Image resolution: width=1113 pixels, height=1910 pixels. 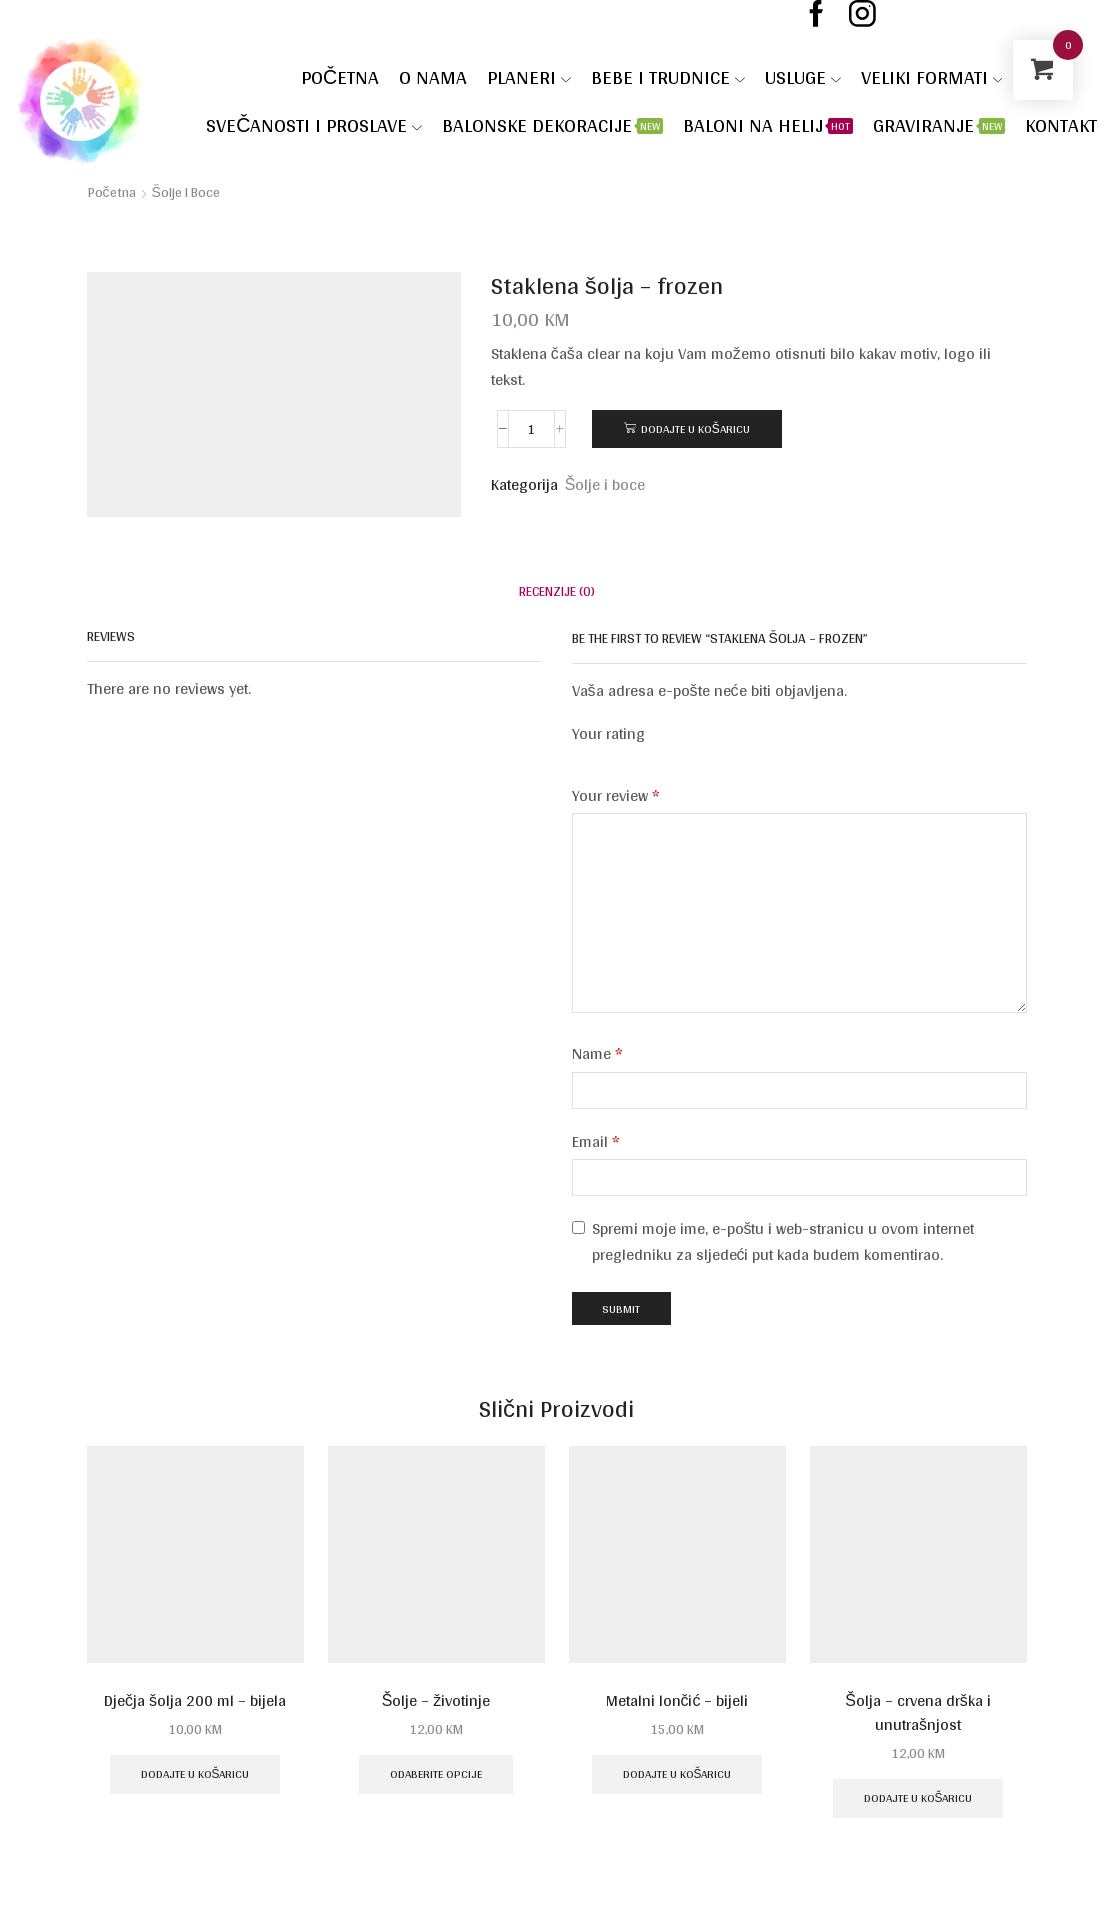 I want to click on Balonske dekoracije, so click(x=552, y=125).